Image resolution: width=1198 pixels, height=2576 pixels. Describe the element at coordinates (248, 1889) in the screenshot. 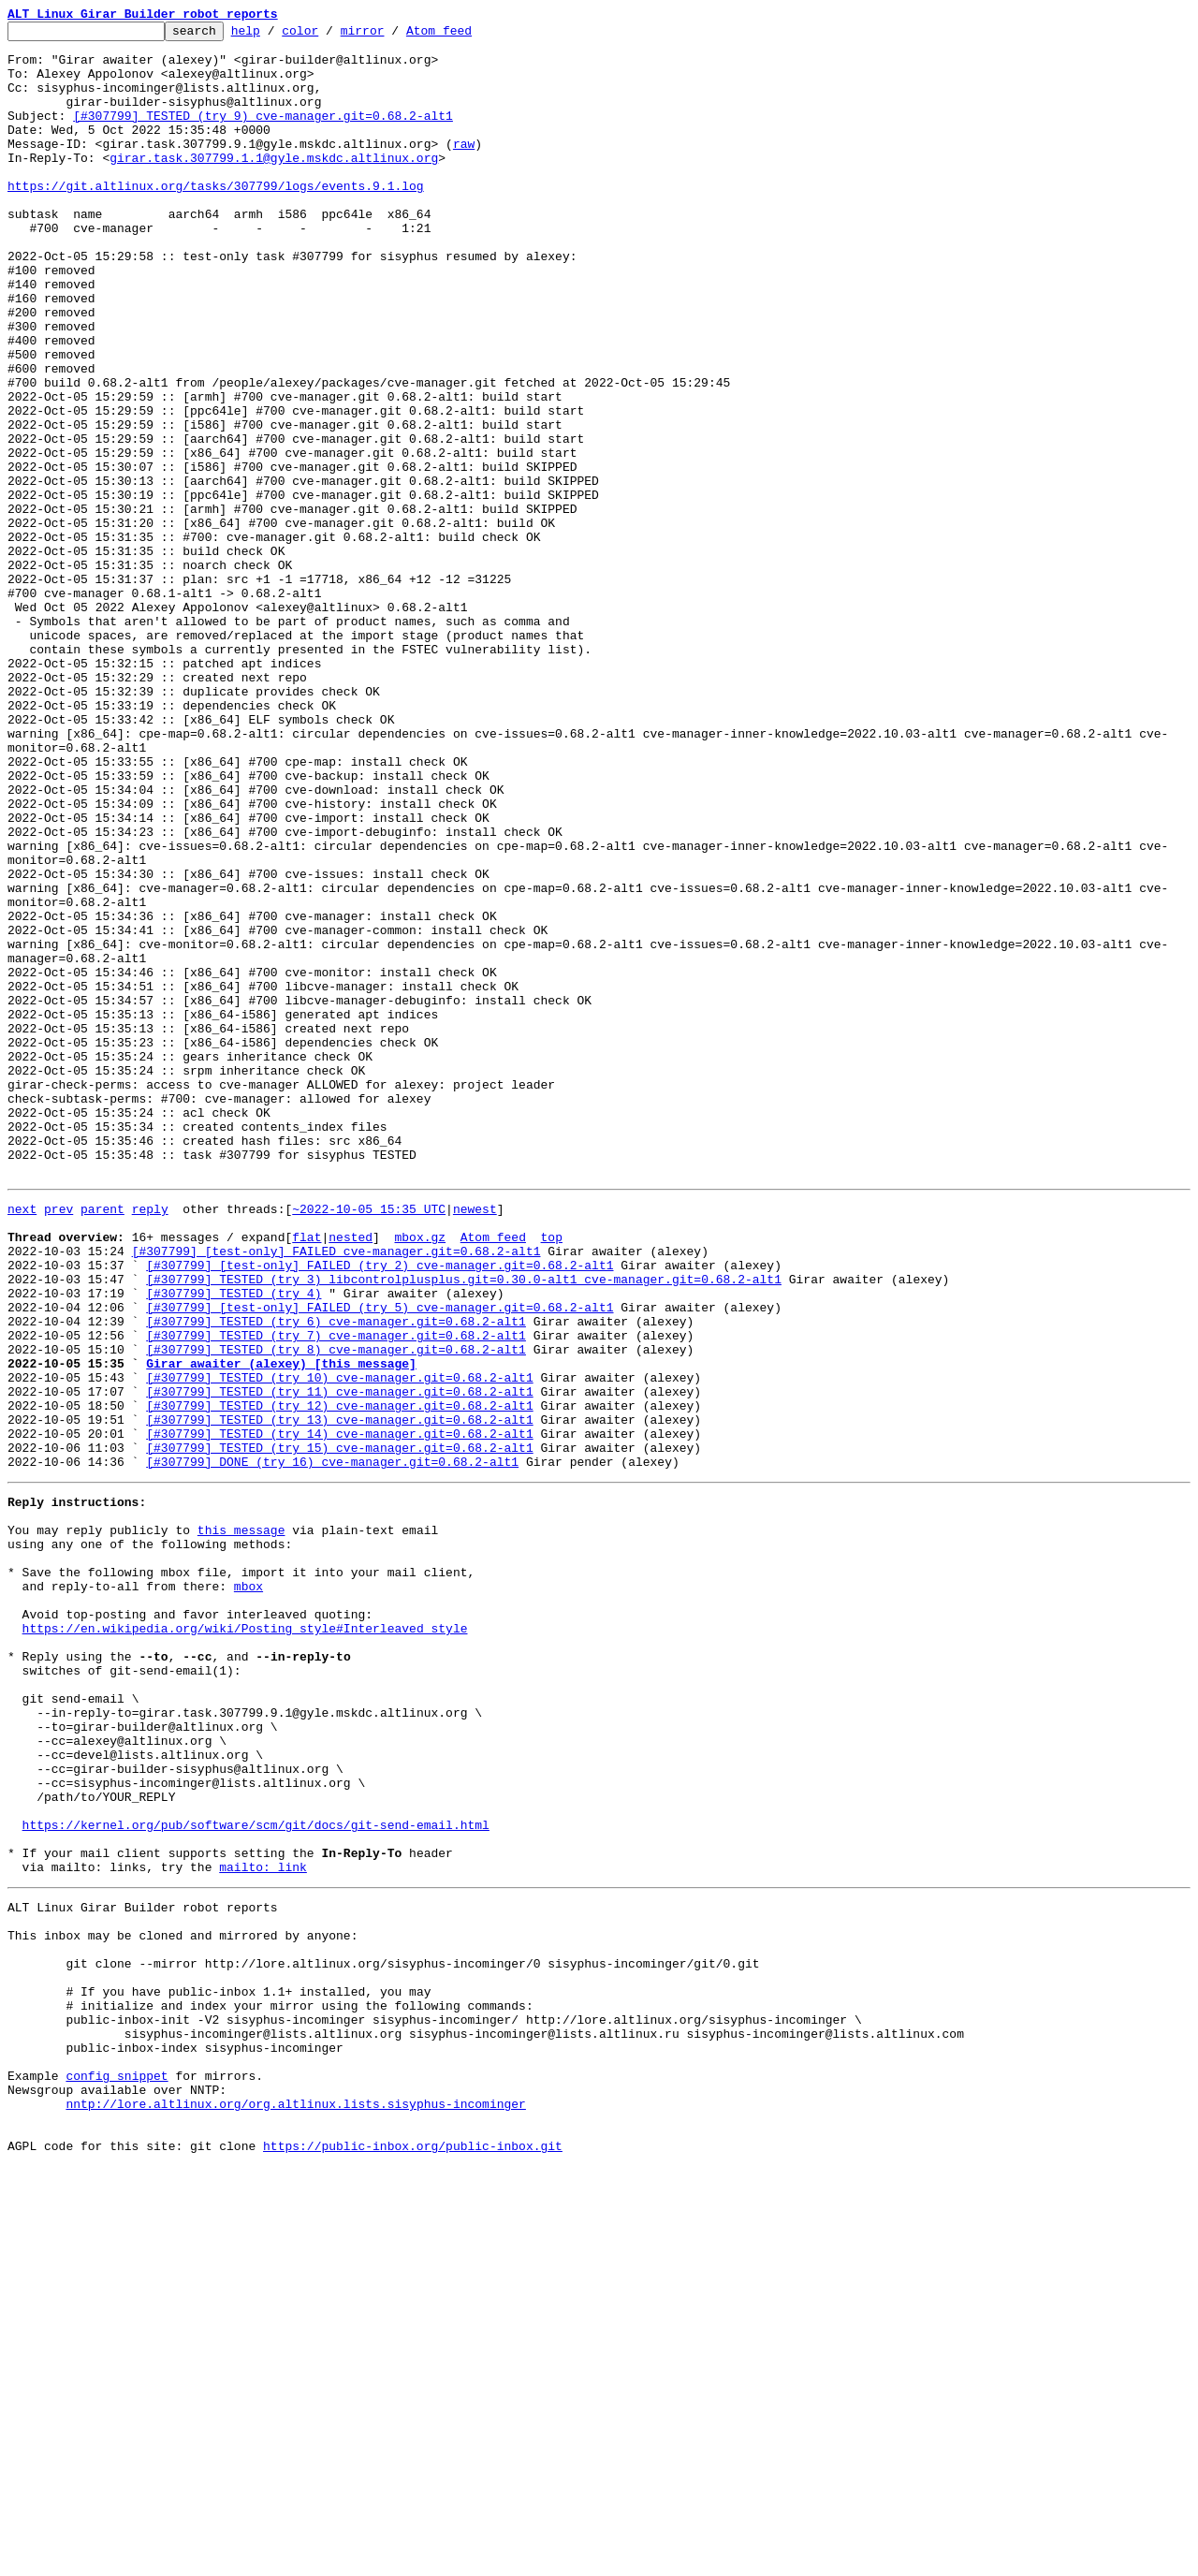

I see `mbox` at that location.